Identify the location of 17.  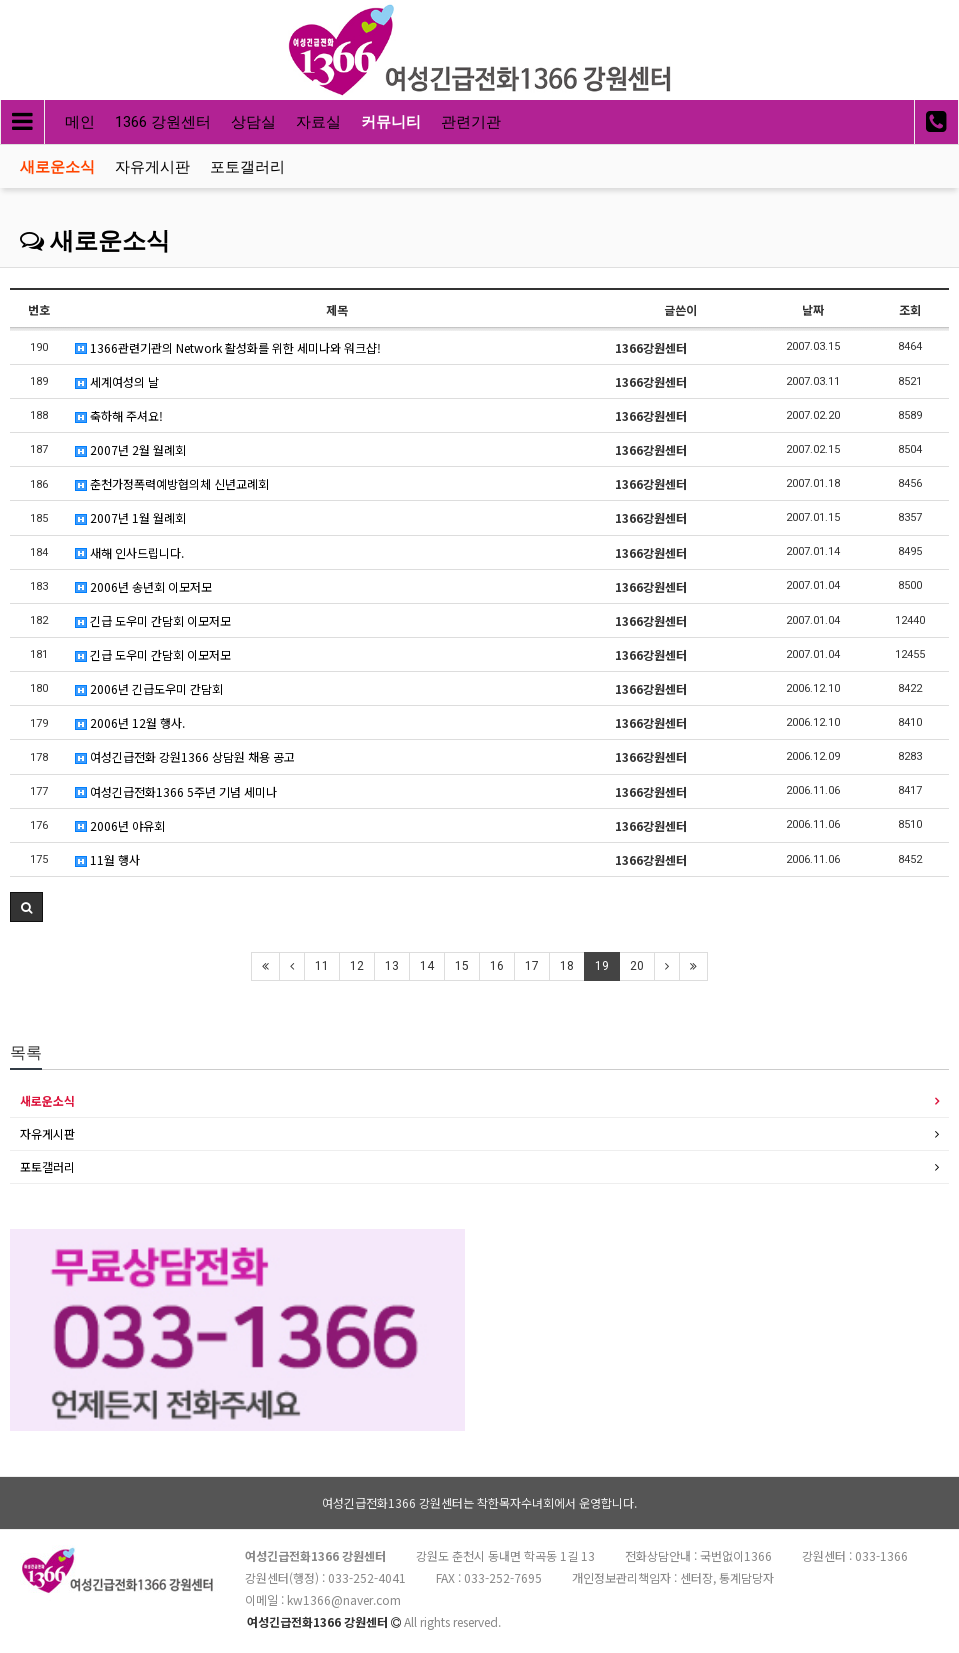
(532, 966).